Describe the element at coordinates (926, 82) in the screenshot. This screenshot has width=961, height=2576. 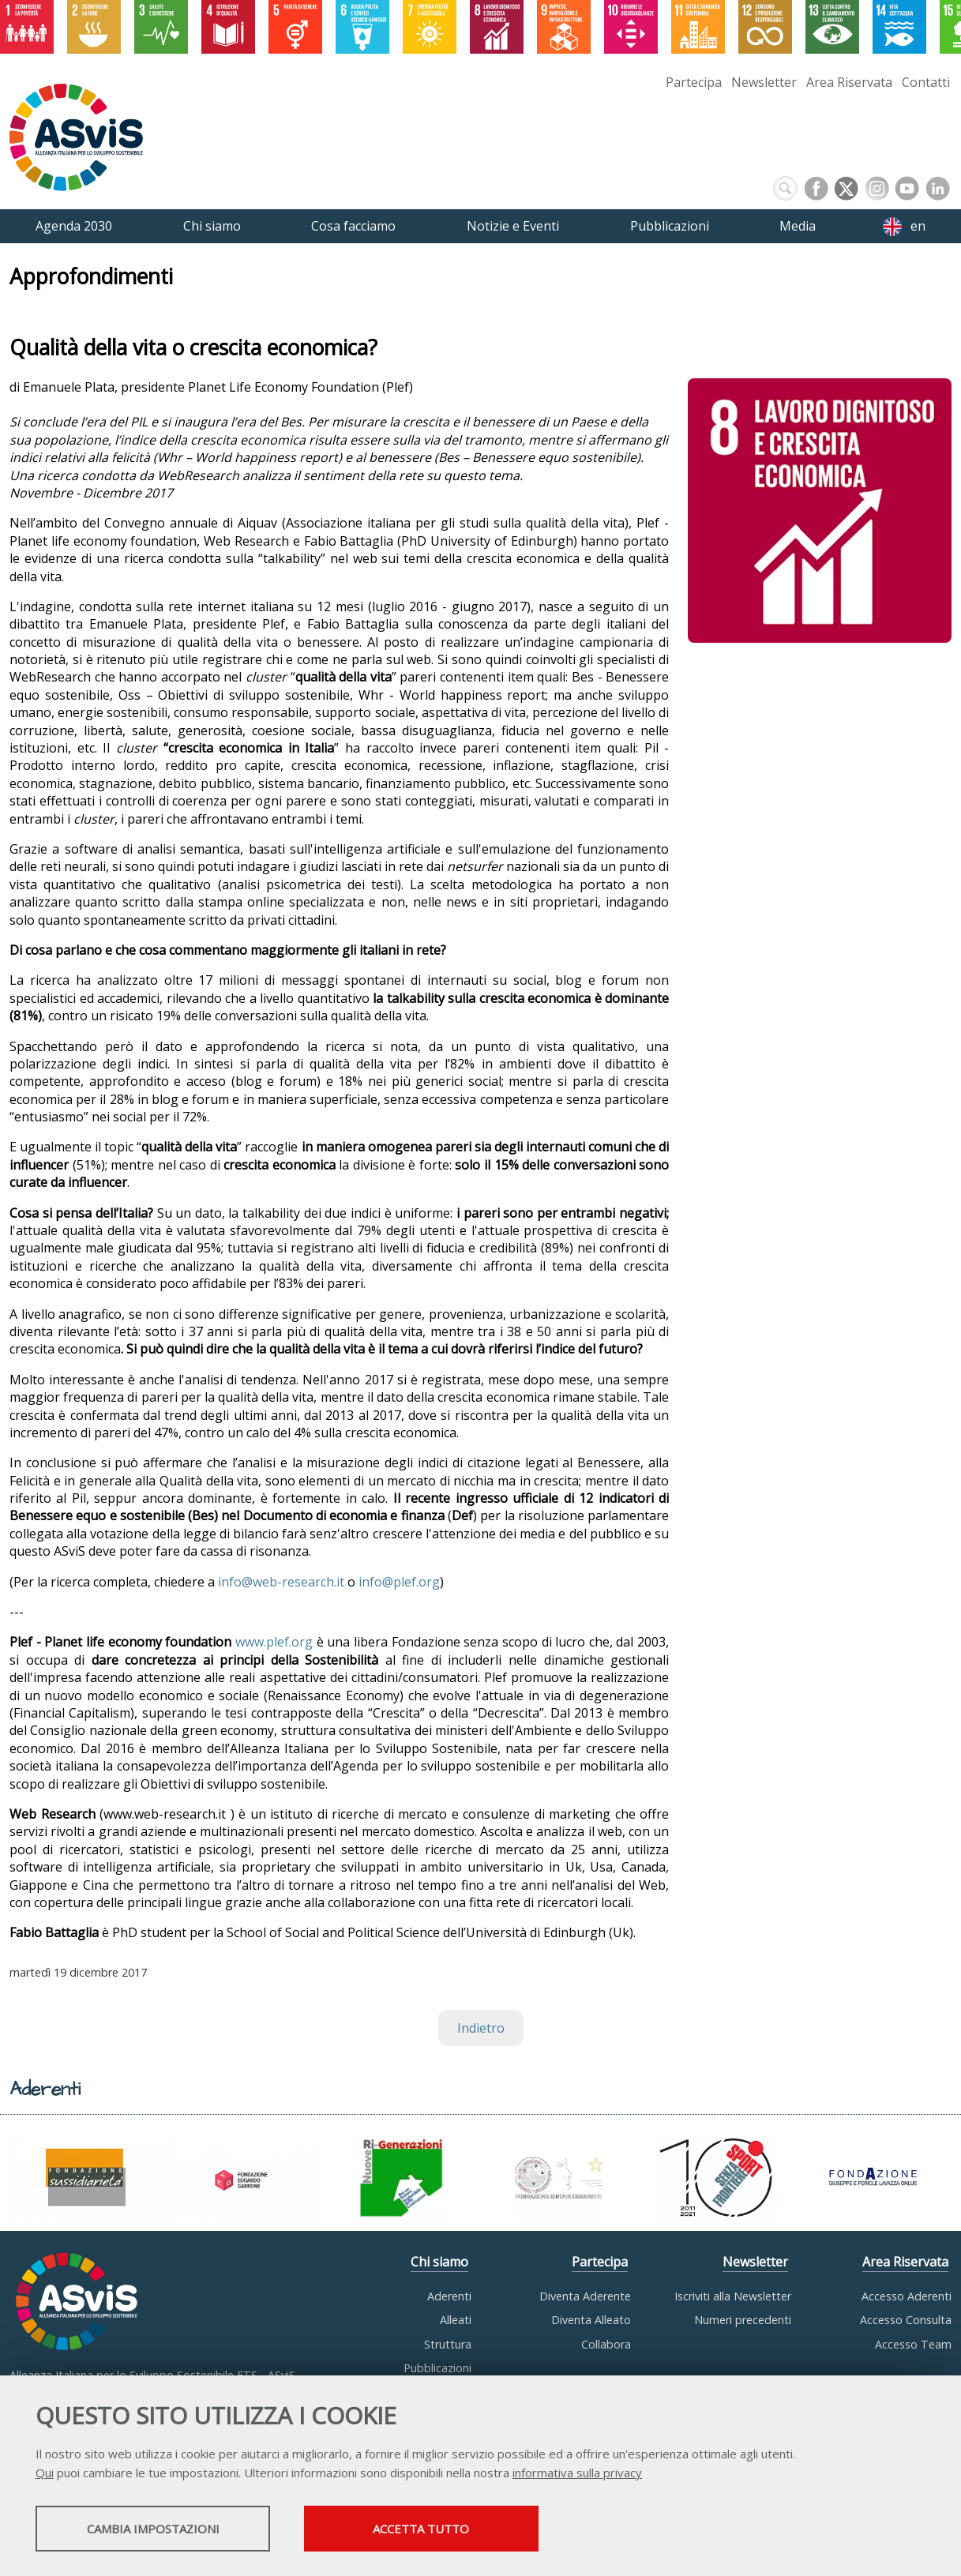
I see `Contatti` at that location.